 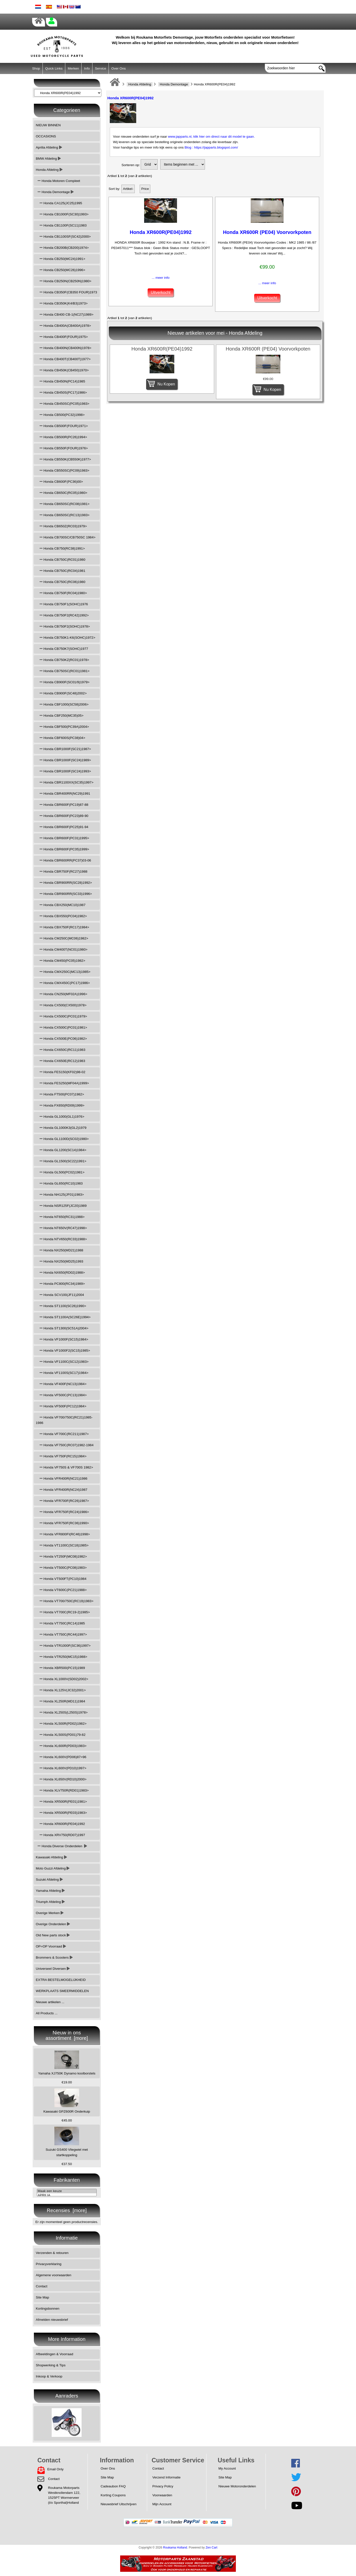 I want to click on Honda CBR400RR(NC29)1991, so click(x=63, y=793).